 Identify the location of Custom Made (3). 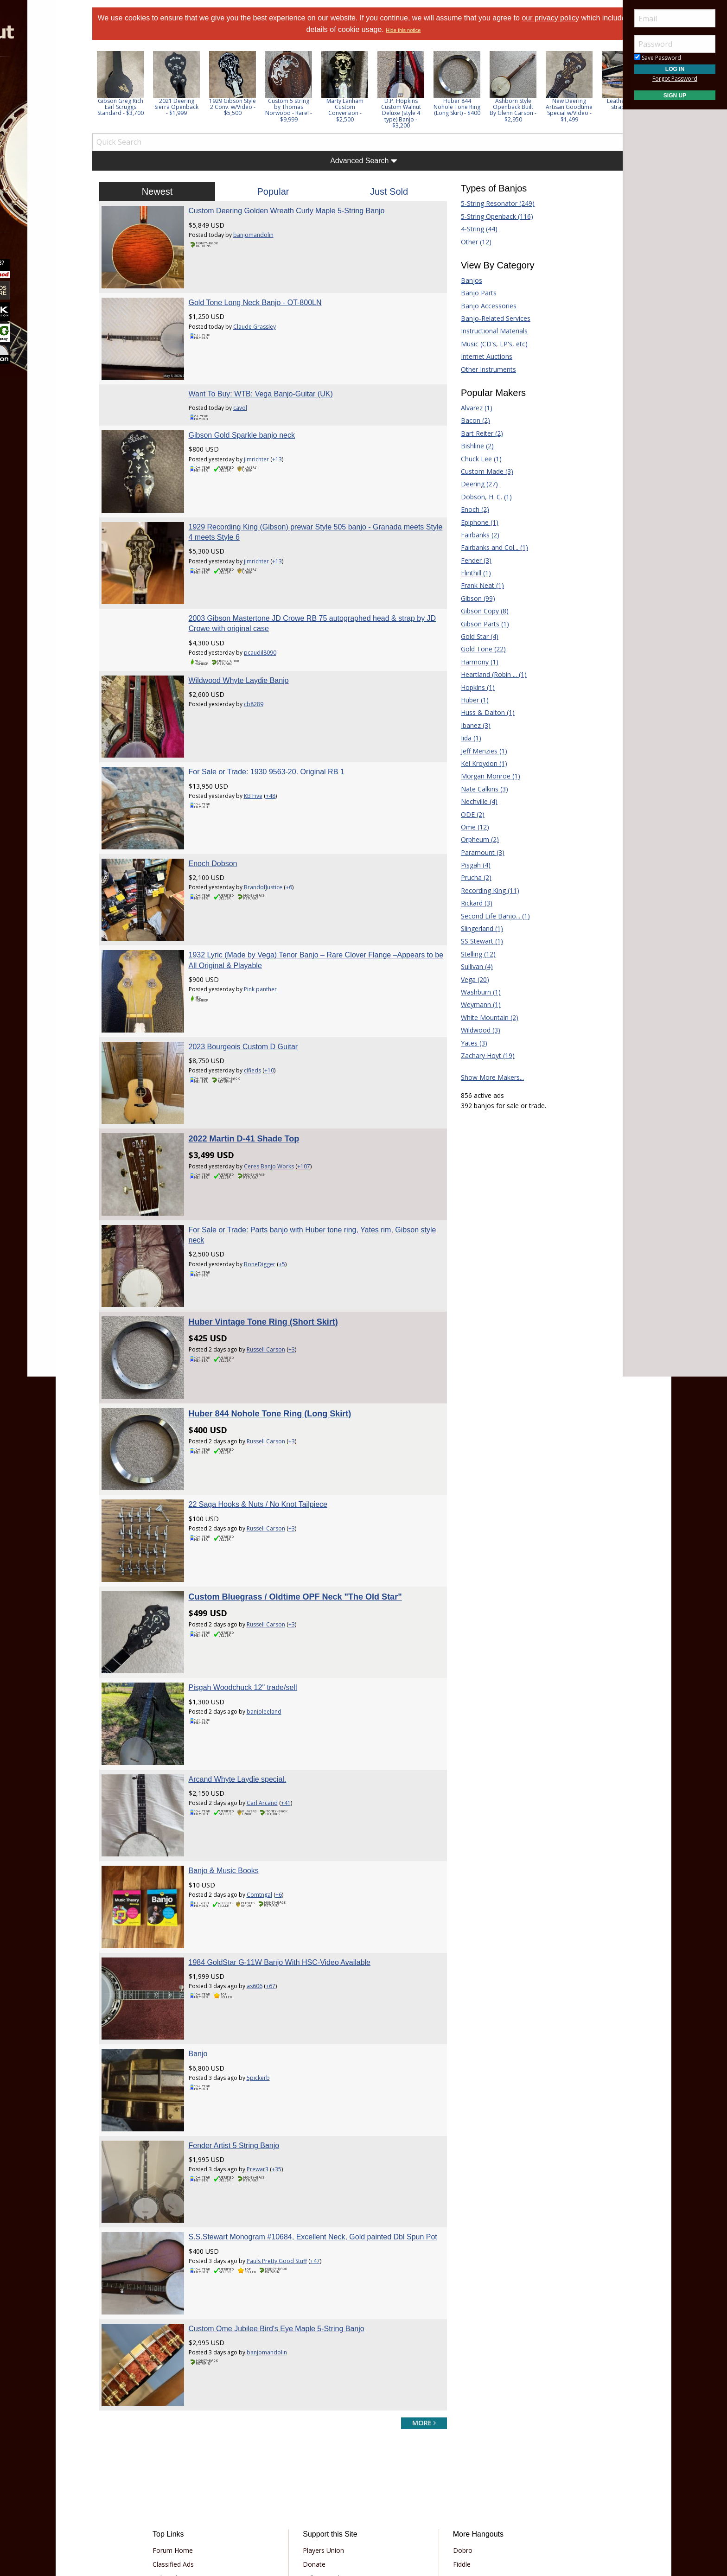
(480, 471).